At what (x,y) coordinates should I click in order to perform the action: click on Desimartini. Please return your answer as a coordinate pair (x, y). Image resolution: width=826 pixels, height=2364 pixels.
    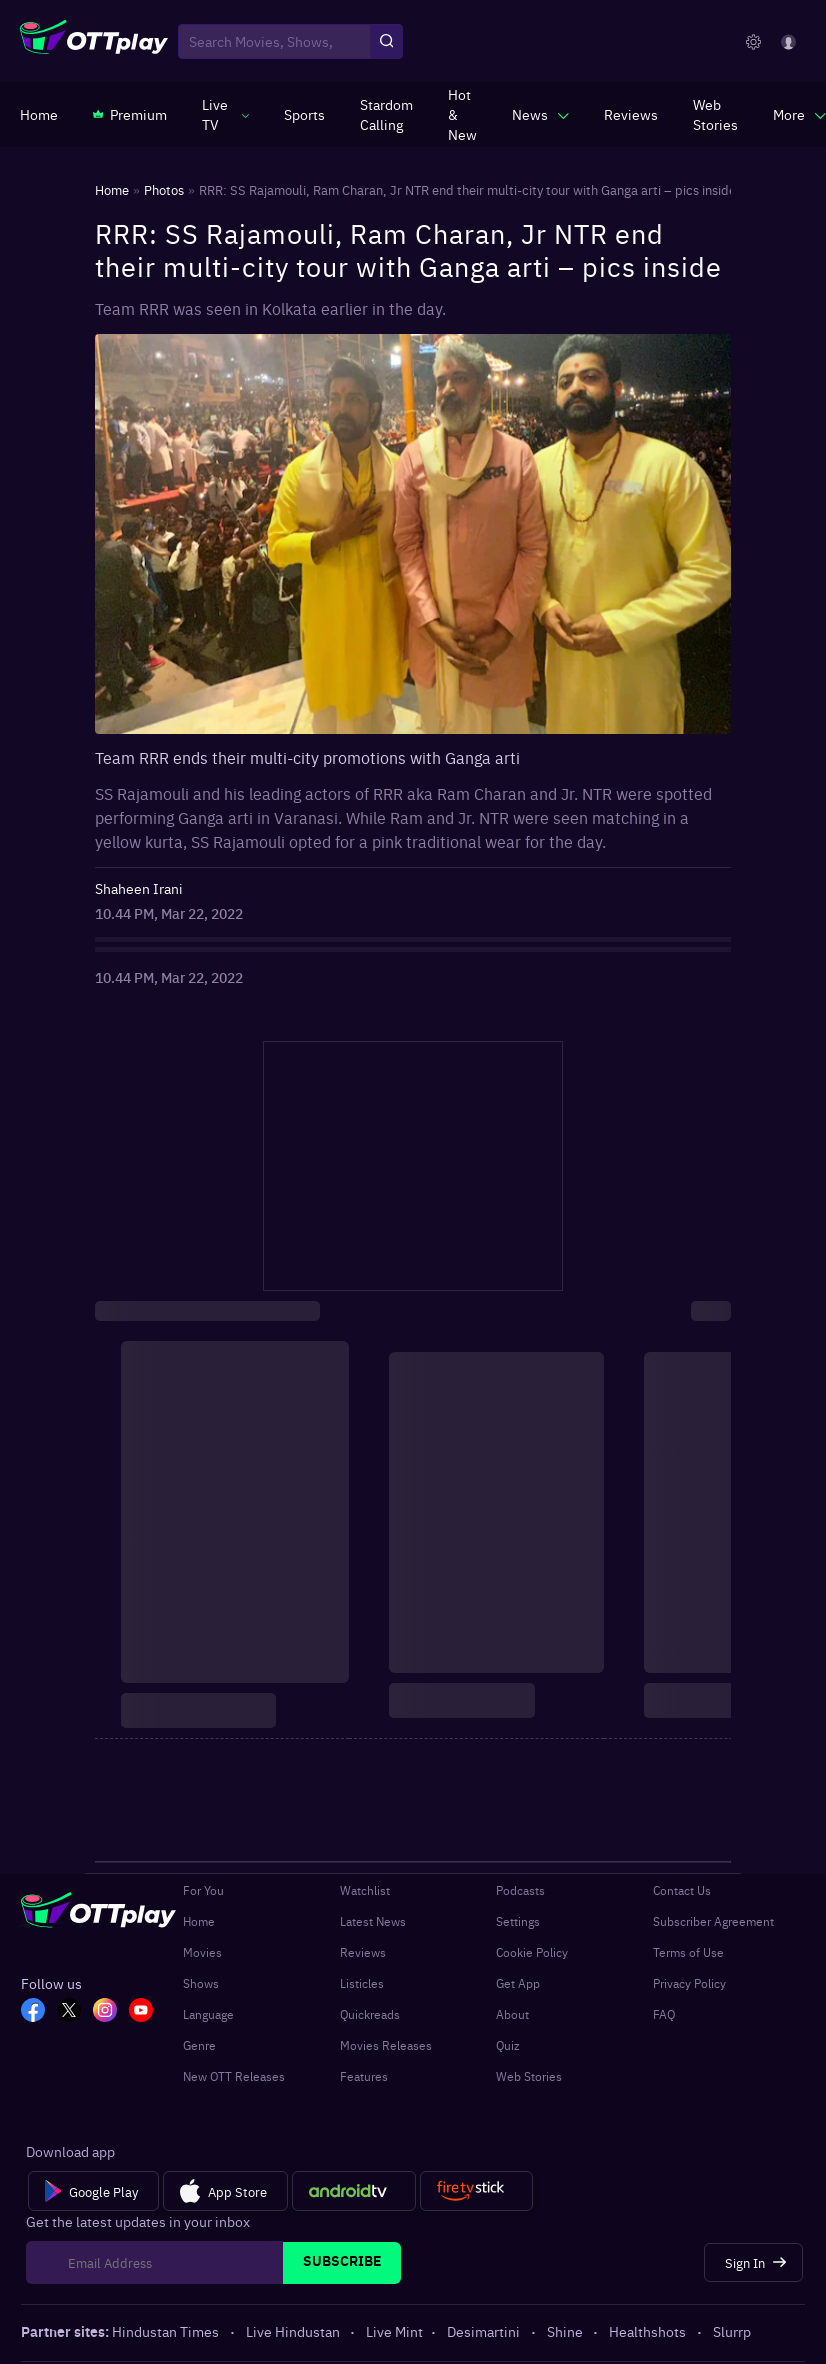
    Looking at the image, I should click on (485, 2331).